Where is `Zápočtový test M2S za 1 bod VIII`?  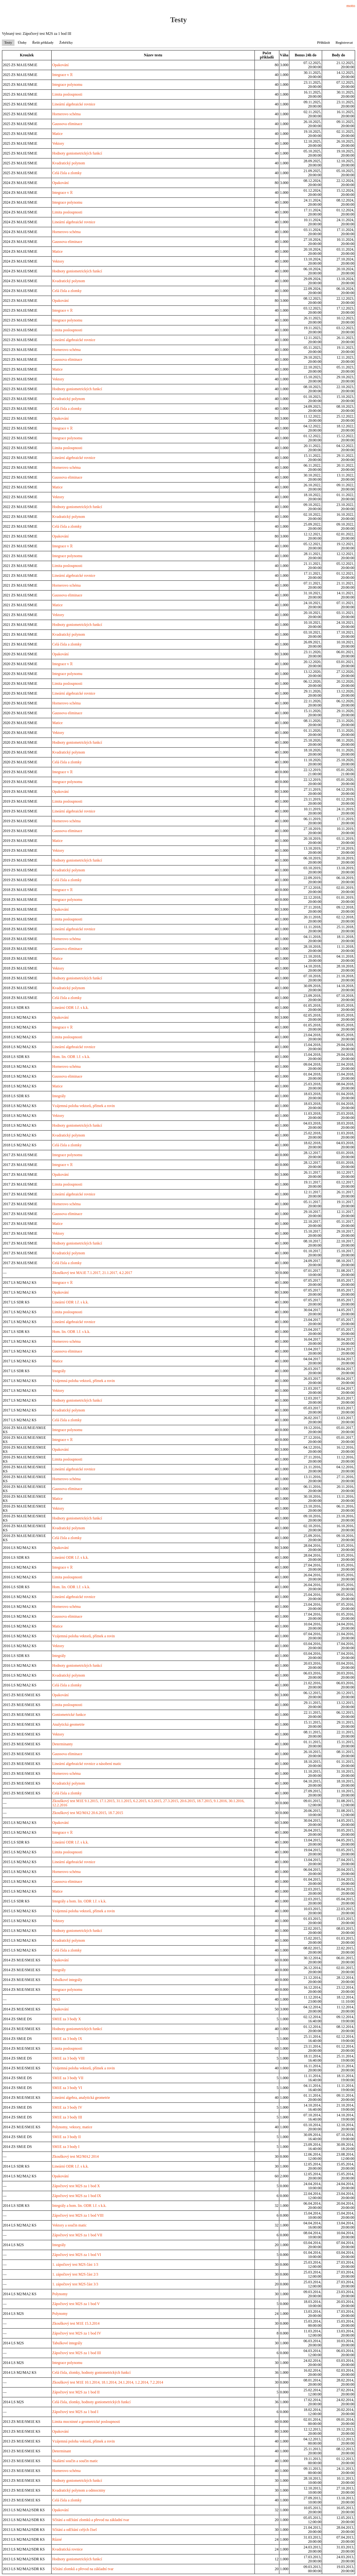 Zápočtový test M2S za 1 bod VIII is located at coordinates (77, 2215).